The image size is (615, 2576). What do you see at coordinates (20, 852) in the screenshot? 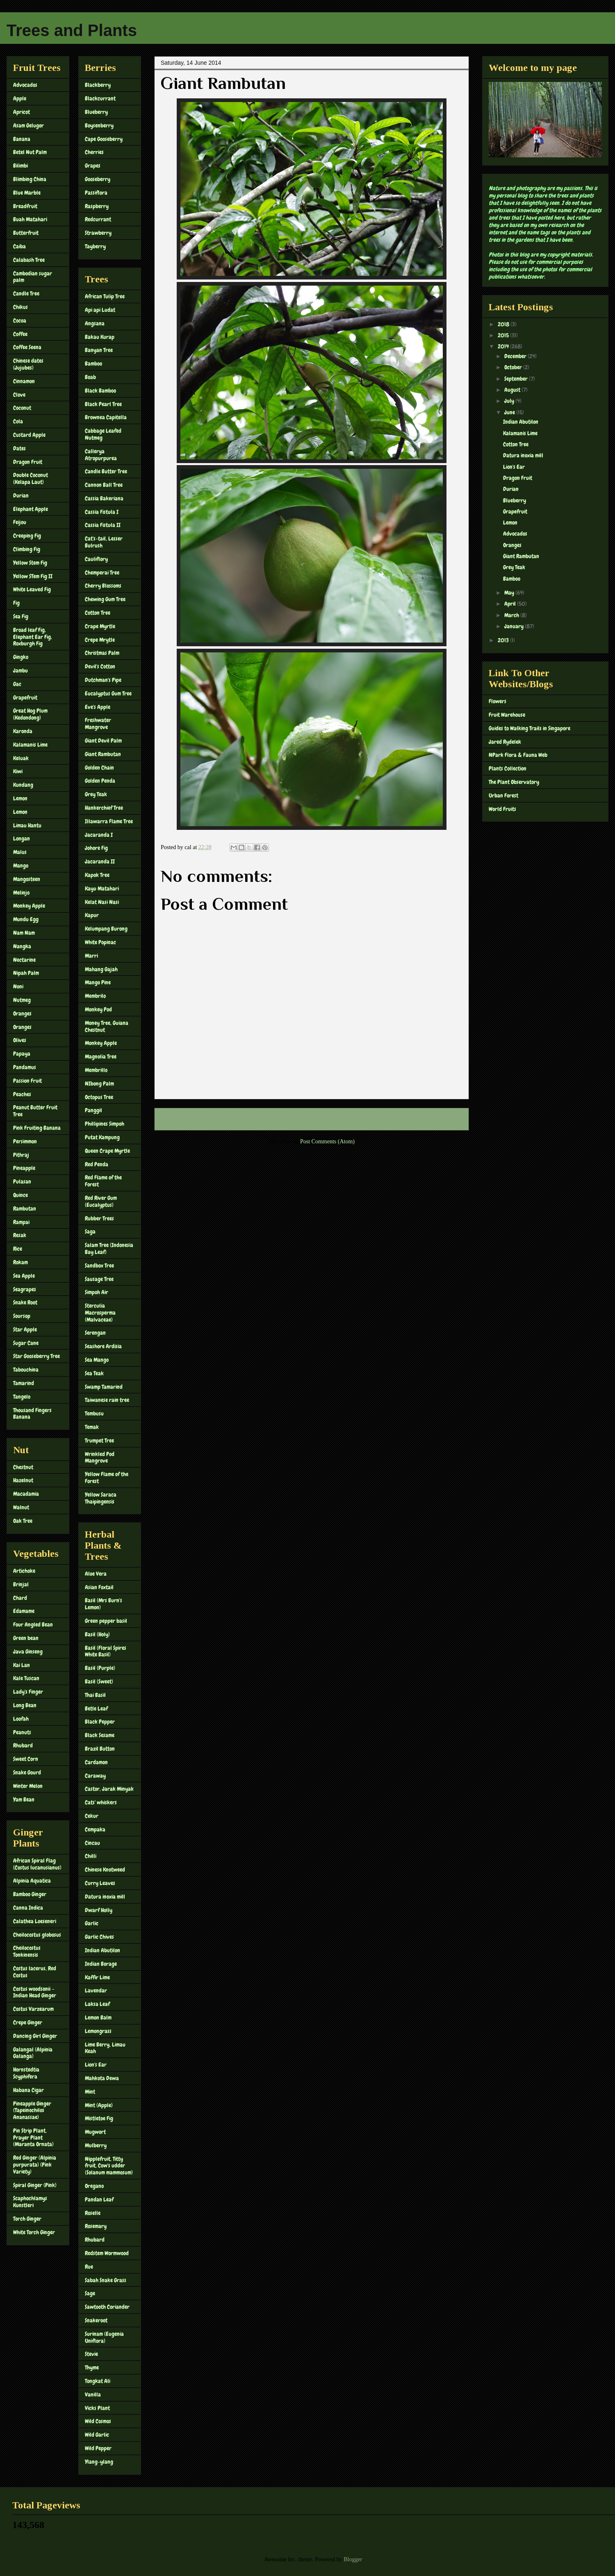
I see `Malus` at bounding box center [20, 852].